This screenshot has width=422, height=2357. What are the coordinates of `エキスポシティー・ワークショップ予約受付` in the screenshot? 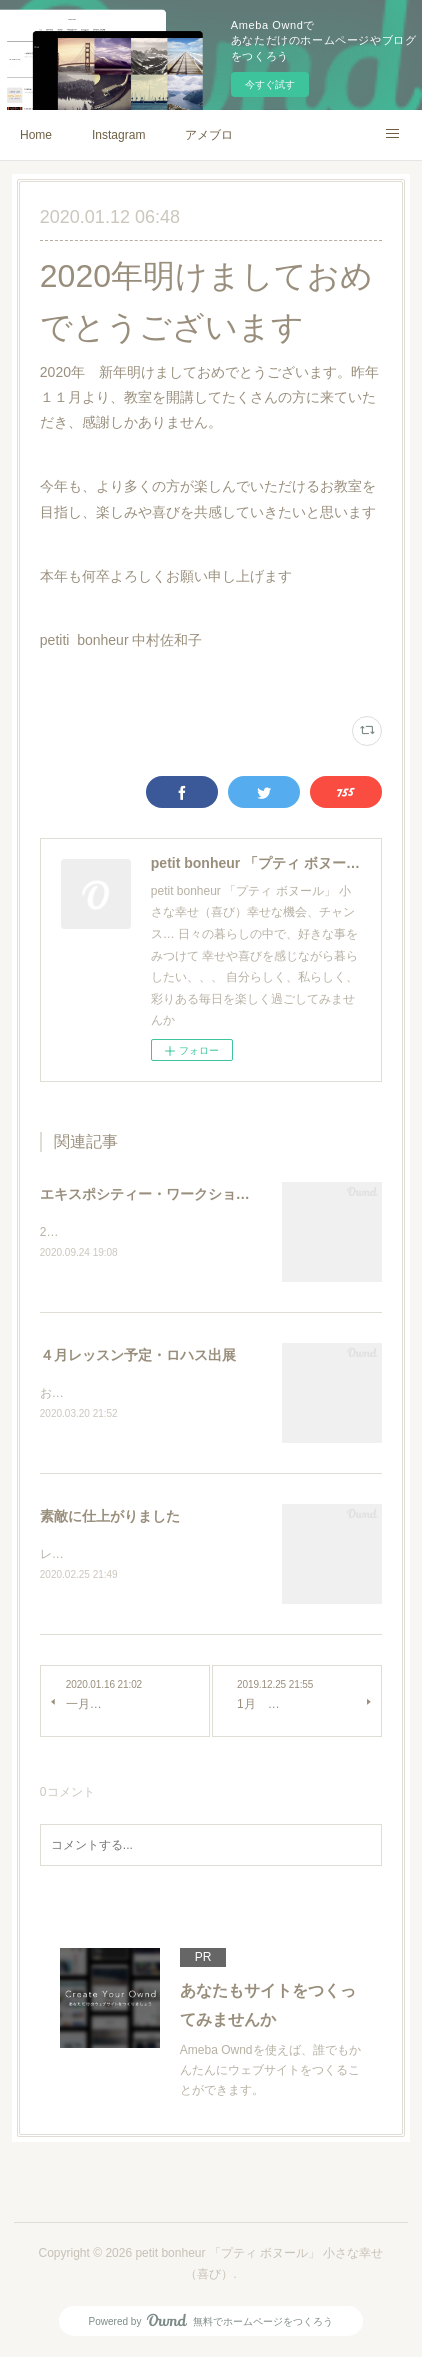 It's located at (180, 1194).